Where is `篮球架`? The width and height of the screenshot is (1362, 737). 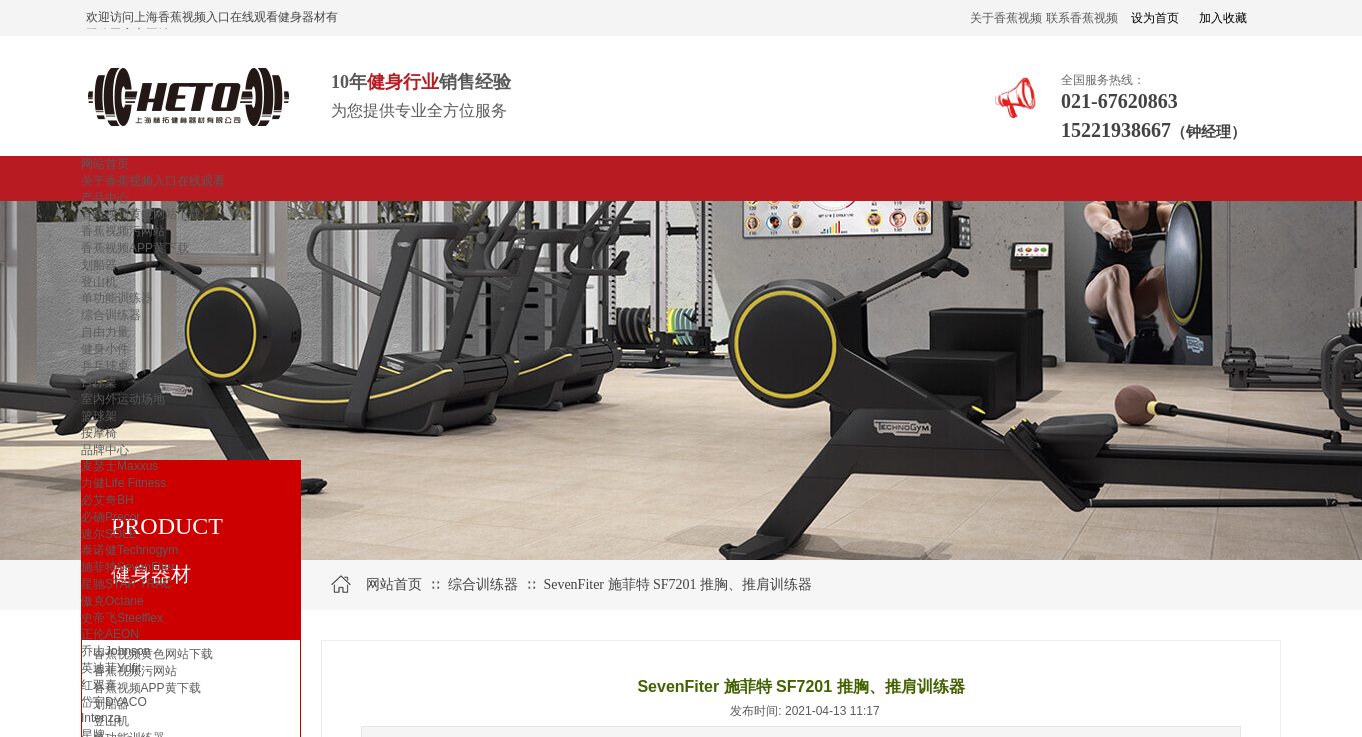 篮球架 is located at coordinates (99, 416).